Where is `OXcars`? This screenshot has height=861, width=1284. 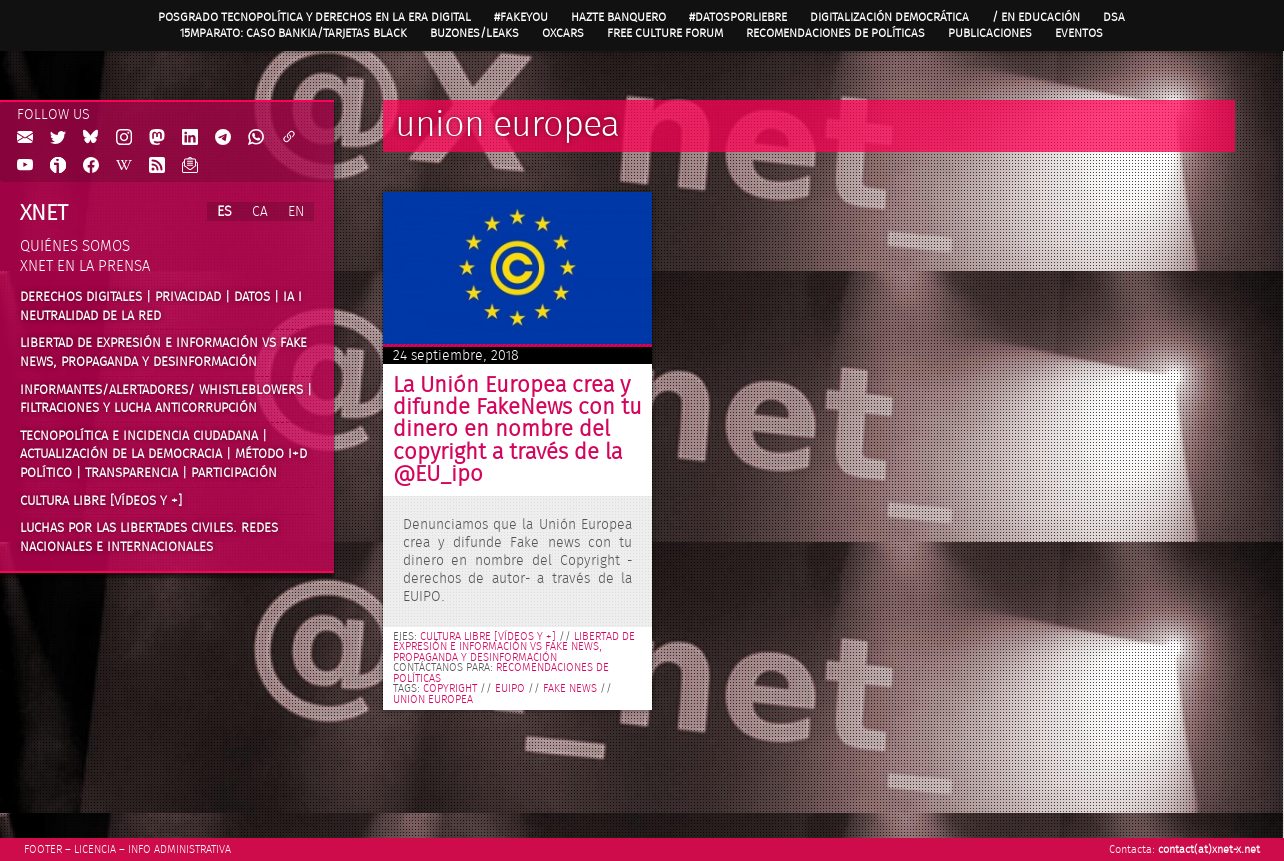 OXcars is located at coordinates (563, 33).